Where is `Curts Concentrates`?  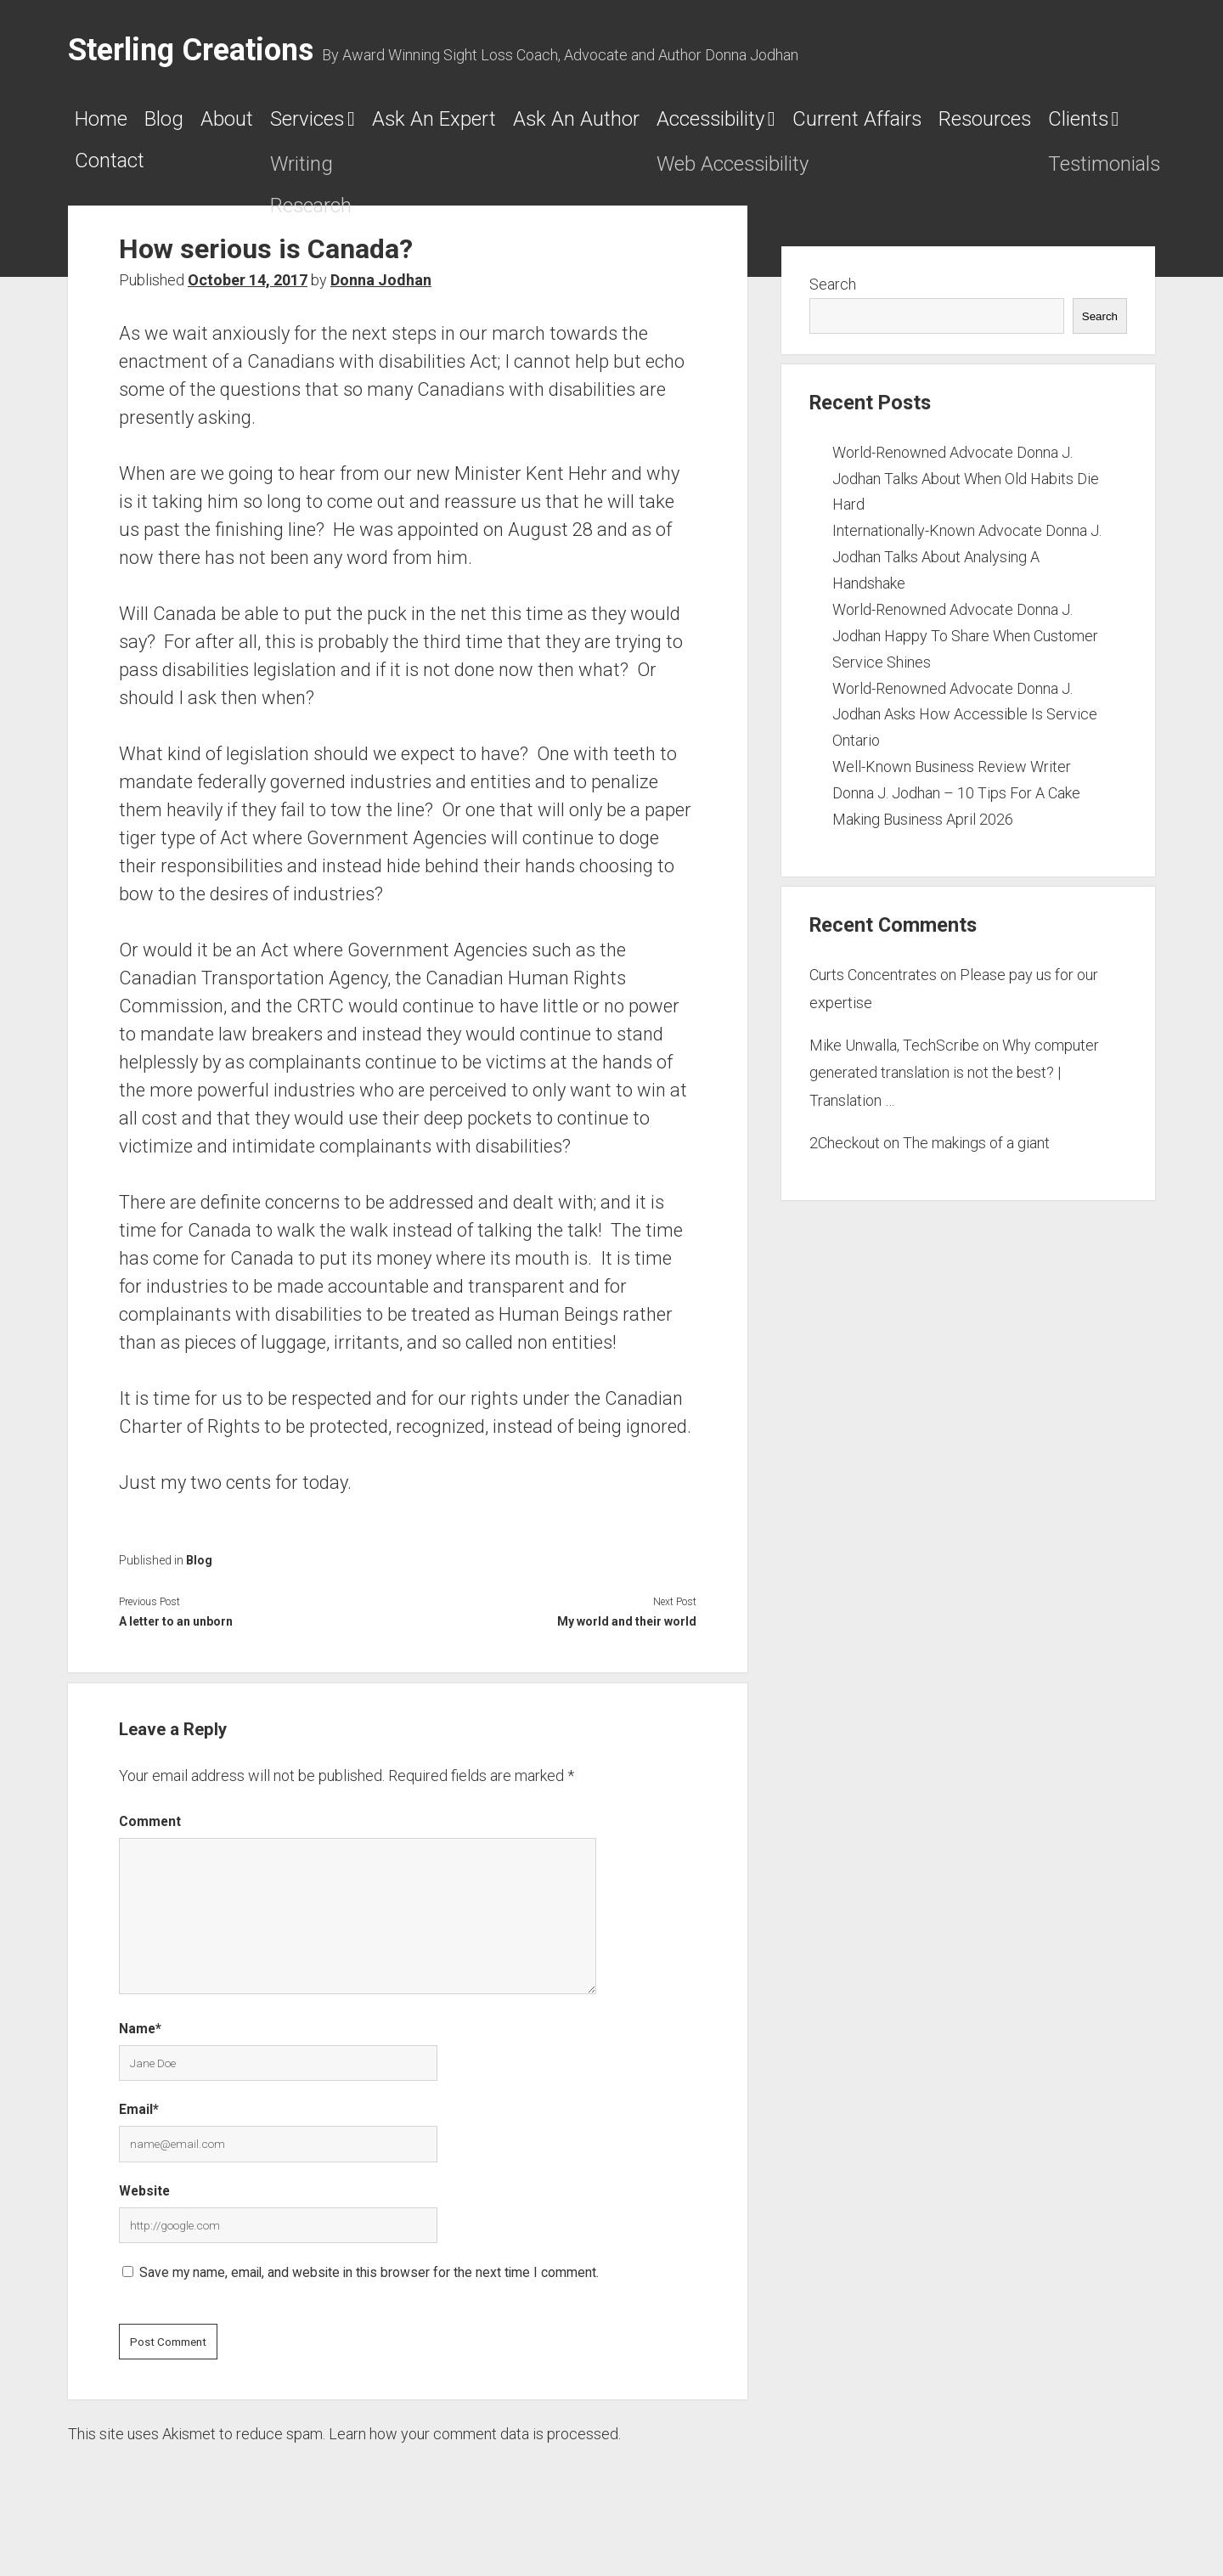
Curts Concentrates is located at coordinates (873, 993).